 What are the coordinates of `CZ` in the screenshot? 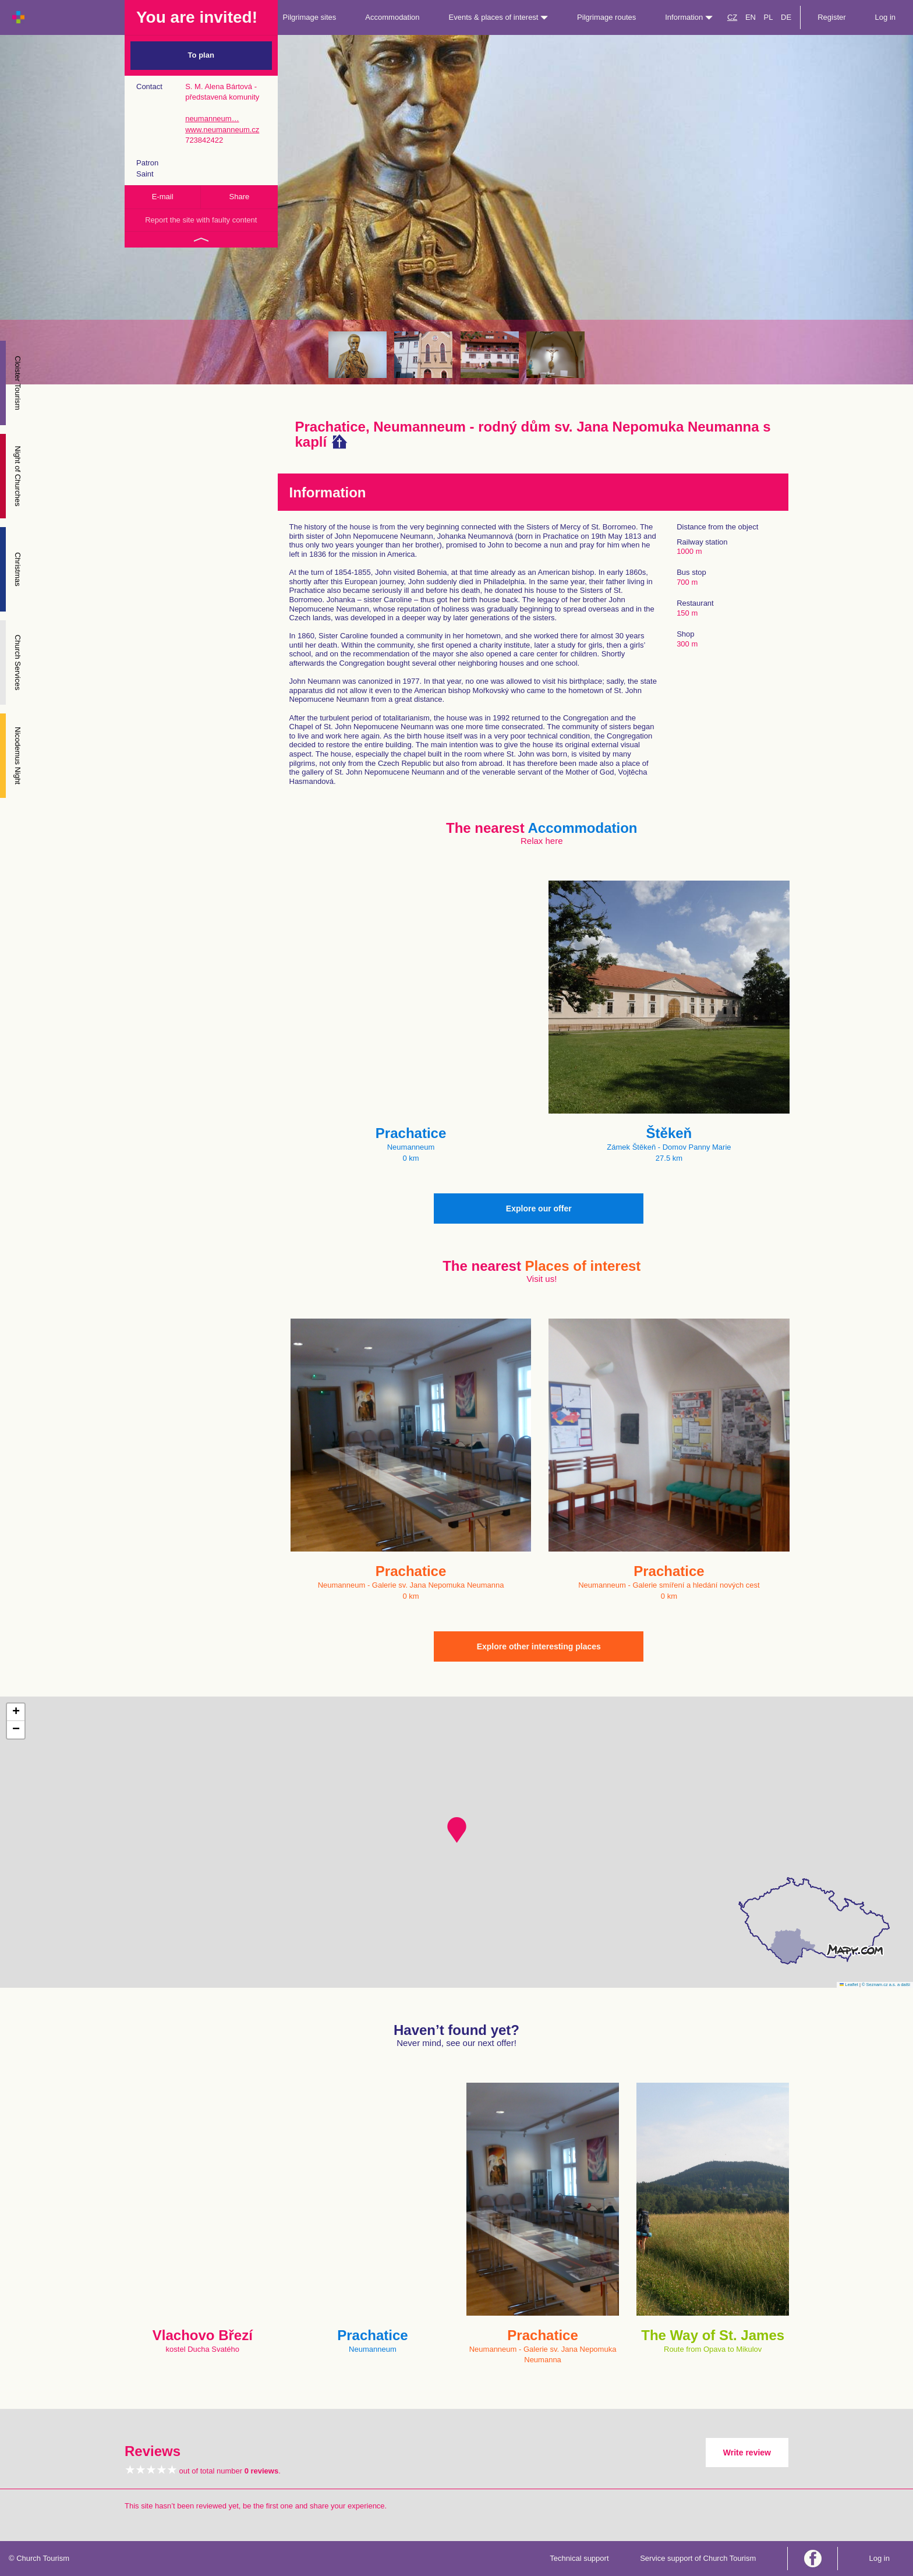 It's located at (732, 17).